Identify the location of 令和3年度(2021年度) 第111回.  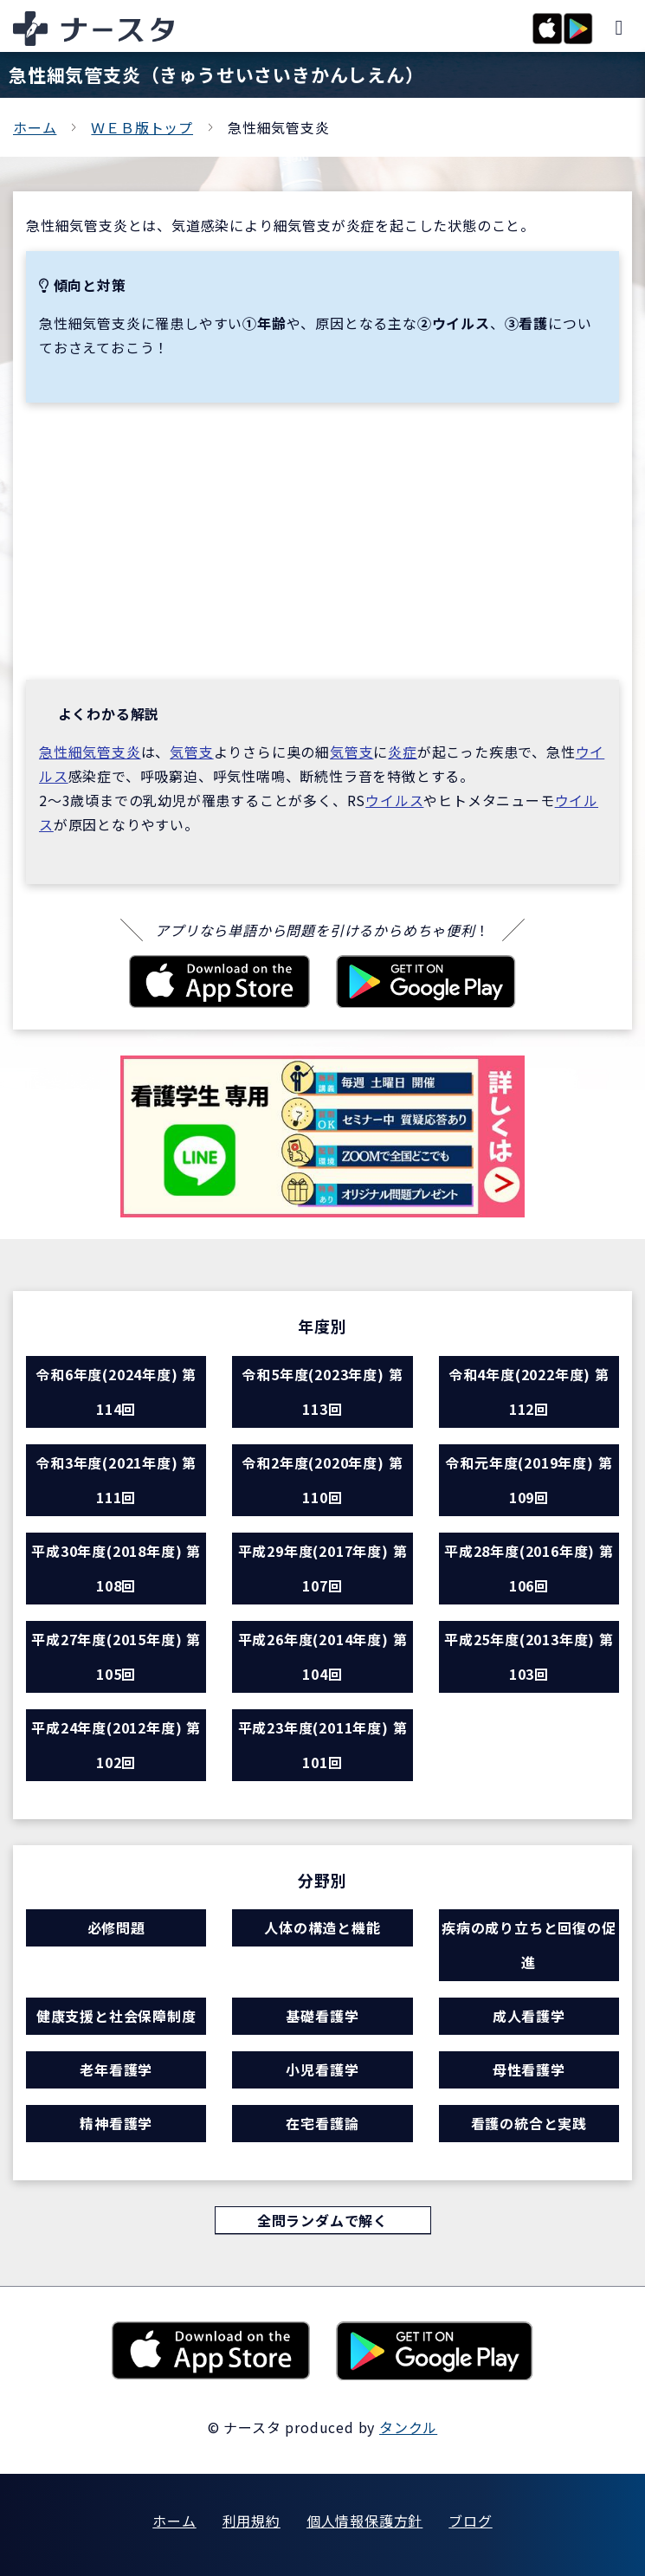
(116, 1480).